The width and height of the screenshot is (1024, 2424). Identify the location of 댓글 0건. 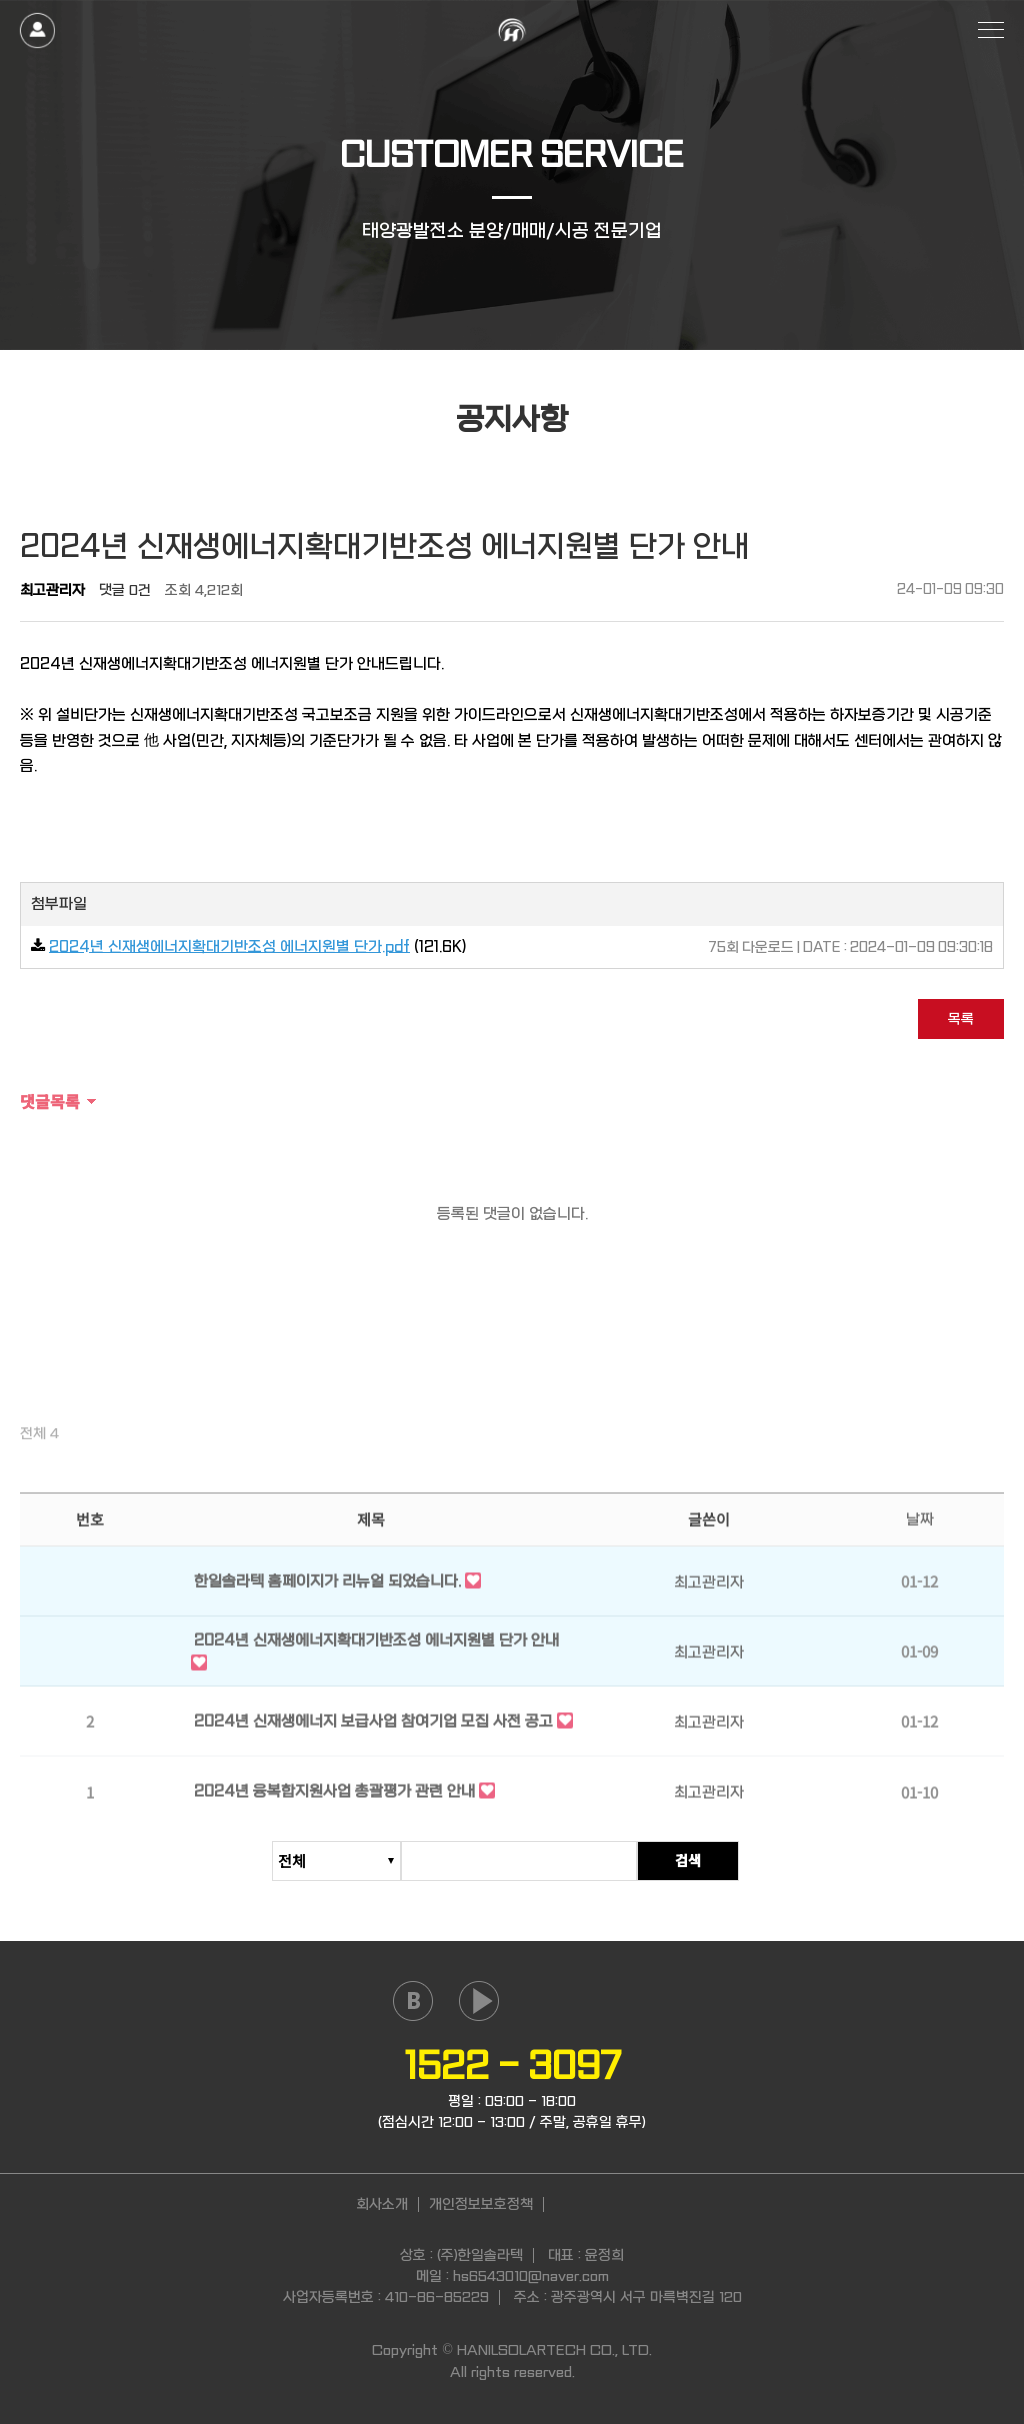
(125, 590).